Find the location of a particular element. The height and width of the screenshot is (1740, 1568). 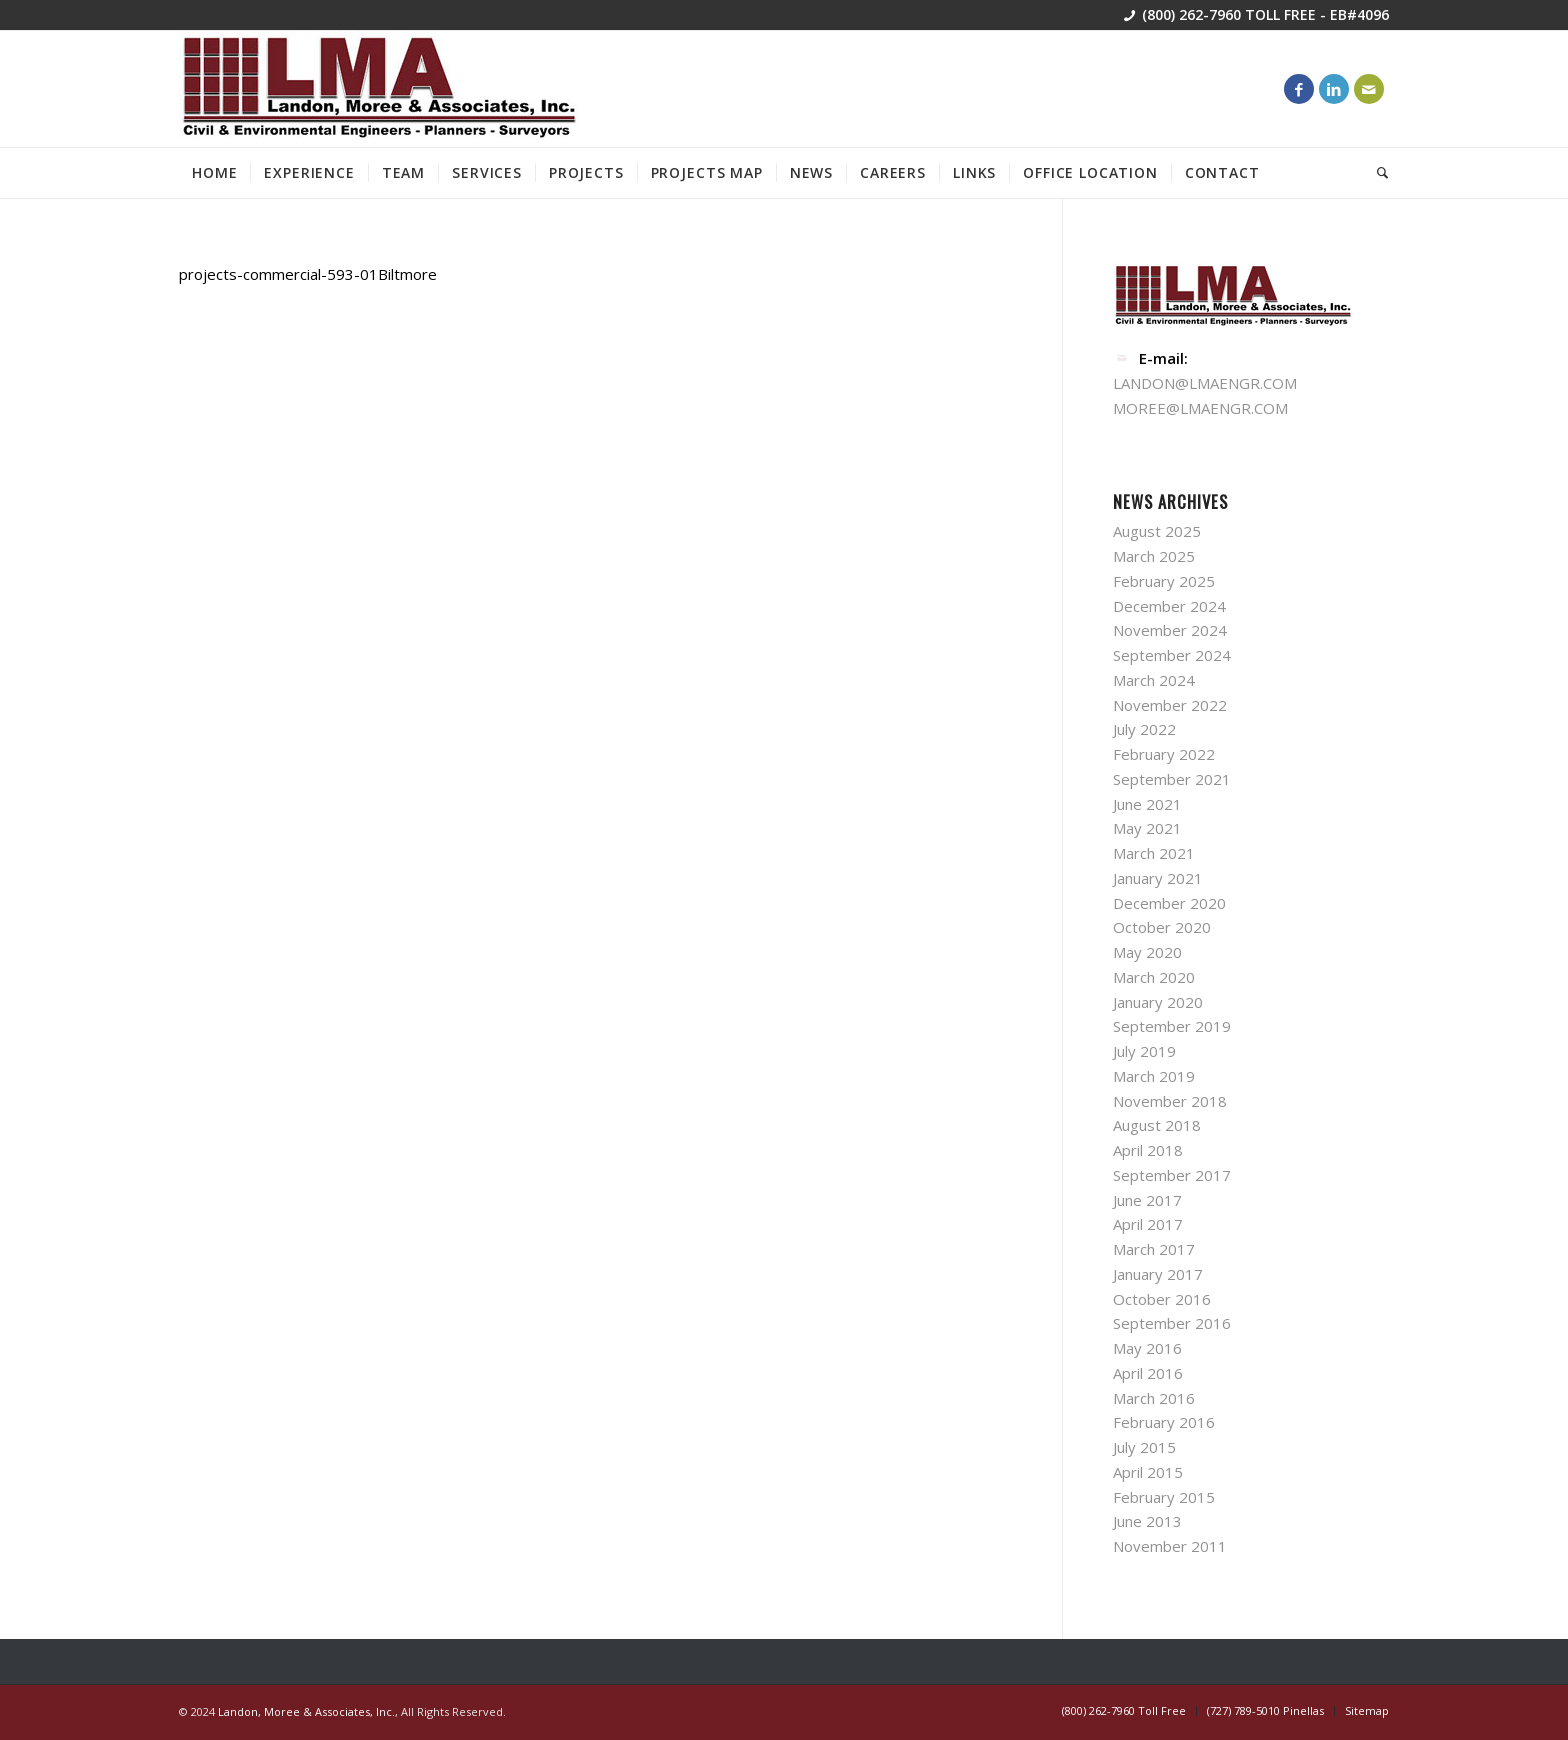

[Link to LinkedIn] is located at coordinates (1334, 89).